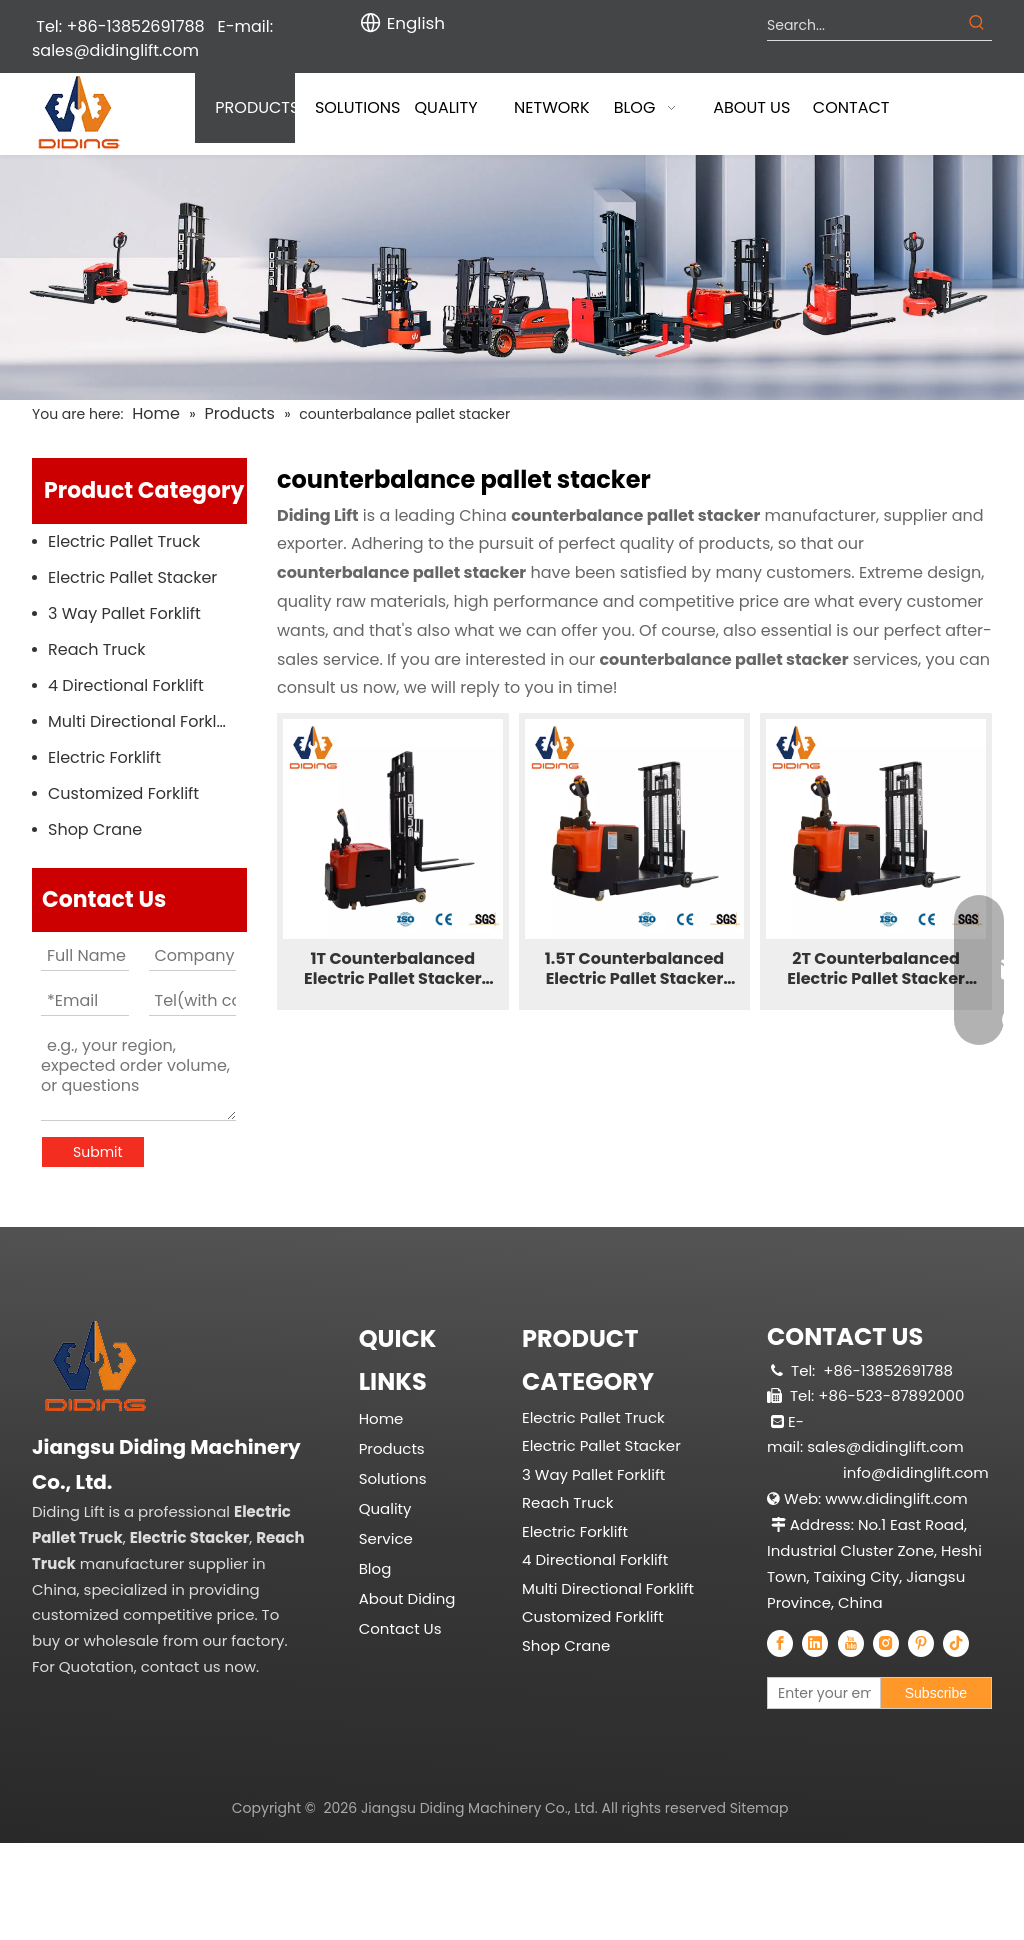 The image size is (1024, 1940). What do you see at coordinates (104, 757) in the screenshot?
I see `Electric Forklift` at bounding box center [104, 757].